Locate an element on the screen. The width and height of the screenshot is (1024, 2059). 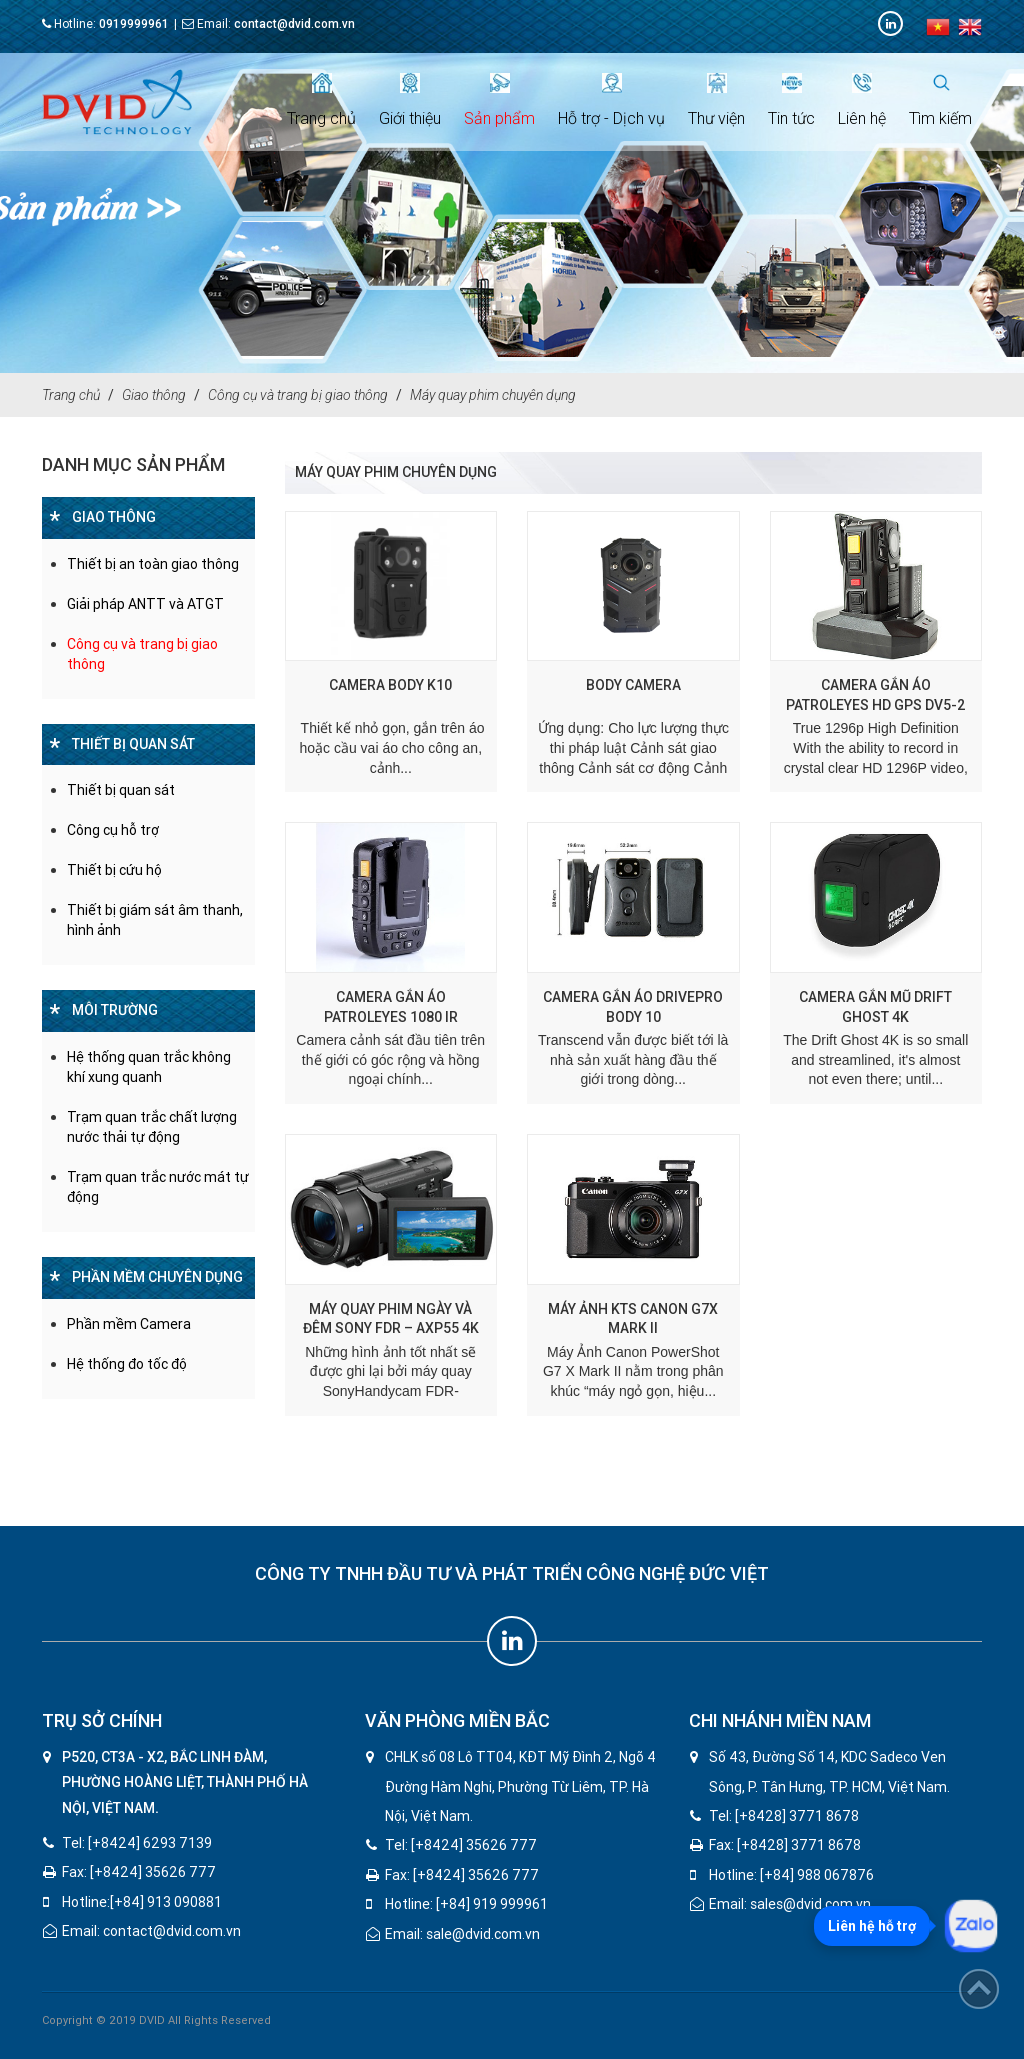
vi is located at coordinates (938, 27).